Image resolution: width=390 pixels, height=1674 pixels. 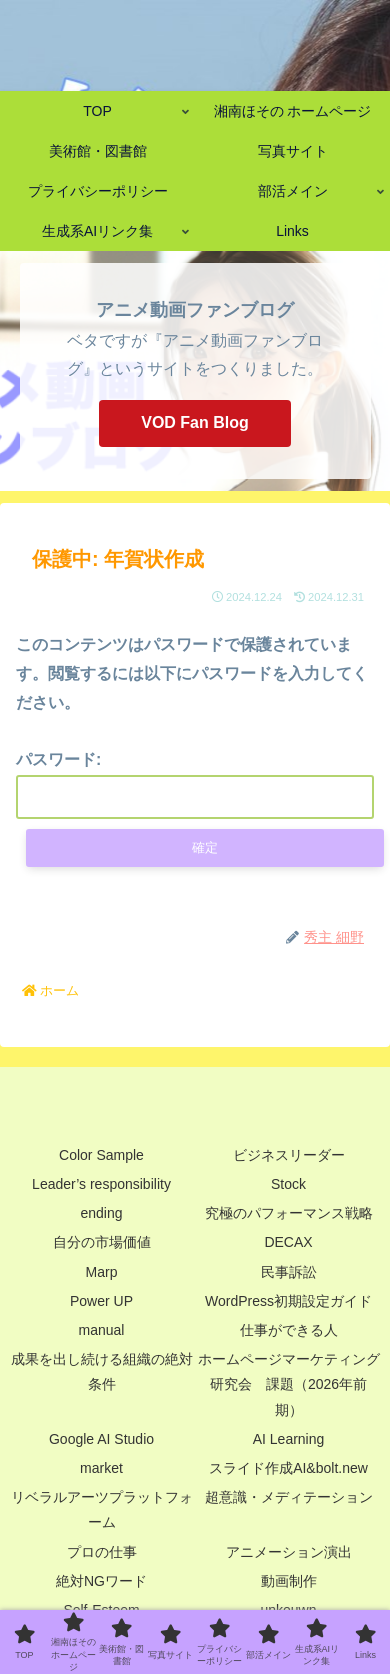 I want to click on ホームページマーケティング研究会 課題（2026年前期）, so click(x=289, y=1384).